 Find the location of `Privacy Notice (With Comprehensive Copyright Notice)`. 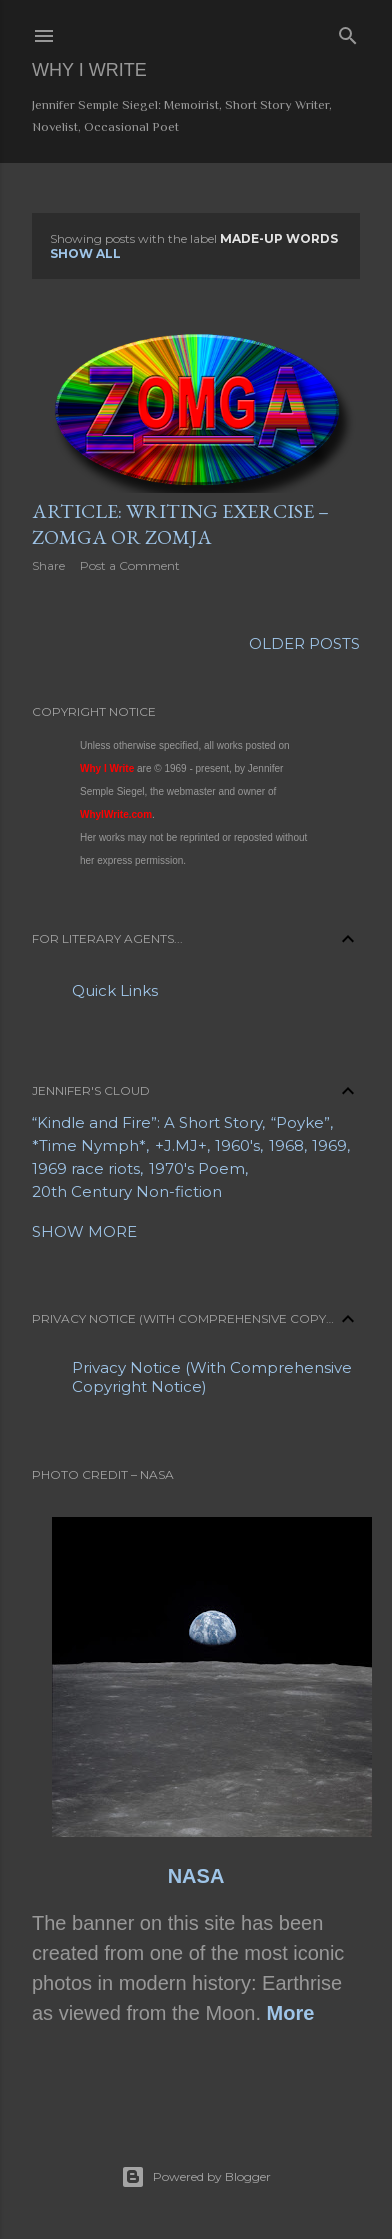

Privacy Notice (With Comprehensive Copyright Notice) is located at coordinates (212, 1377).